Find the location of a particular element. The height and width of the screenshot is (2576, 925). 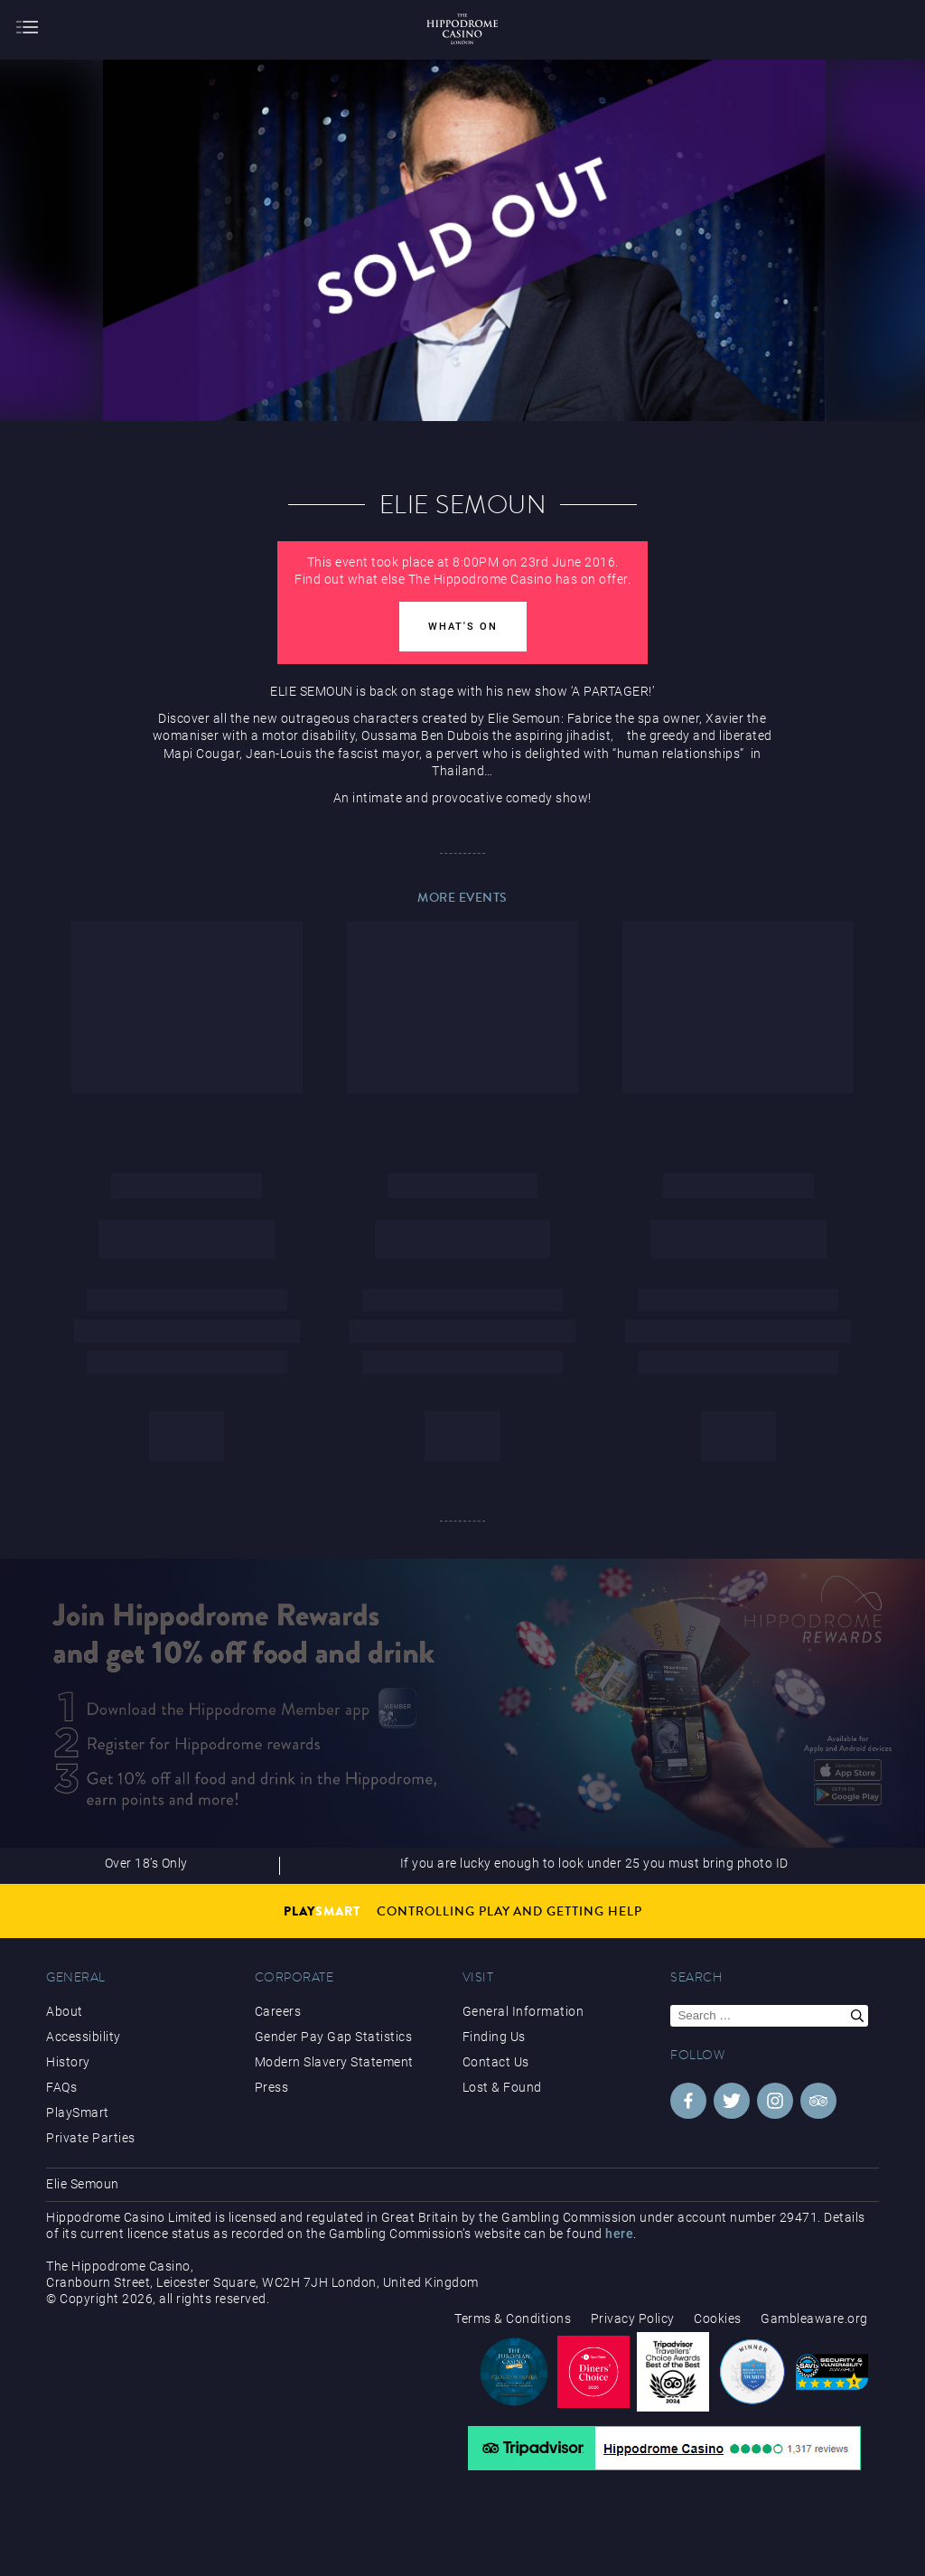

Finding Us is located at coordinates (494, 2036).